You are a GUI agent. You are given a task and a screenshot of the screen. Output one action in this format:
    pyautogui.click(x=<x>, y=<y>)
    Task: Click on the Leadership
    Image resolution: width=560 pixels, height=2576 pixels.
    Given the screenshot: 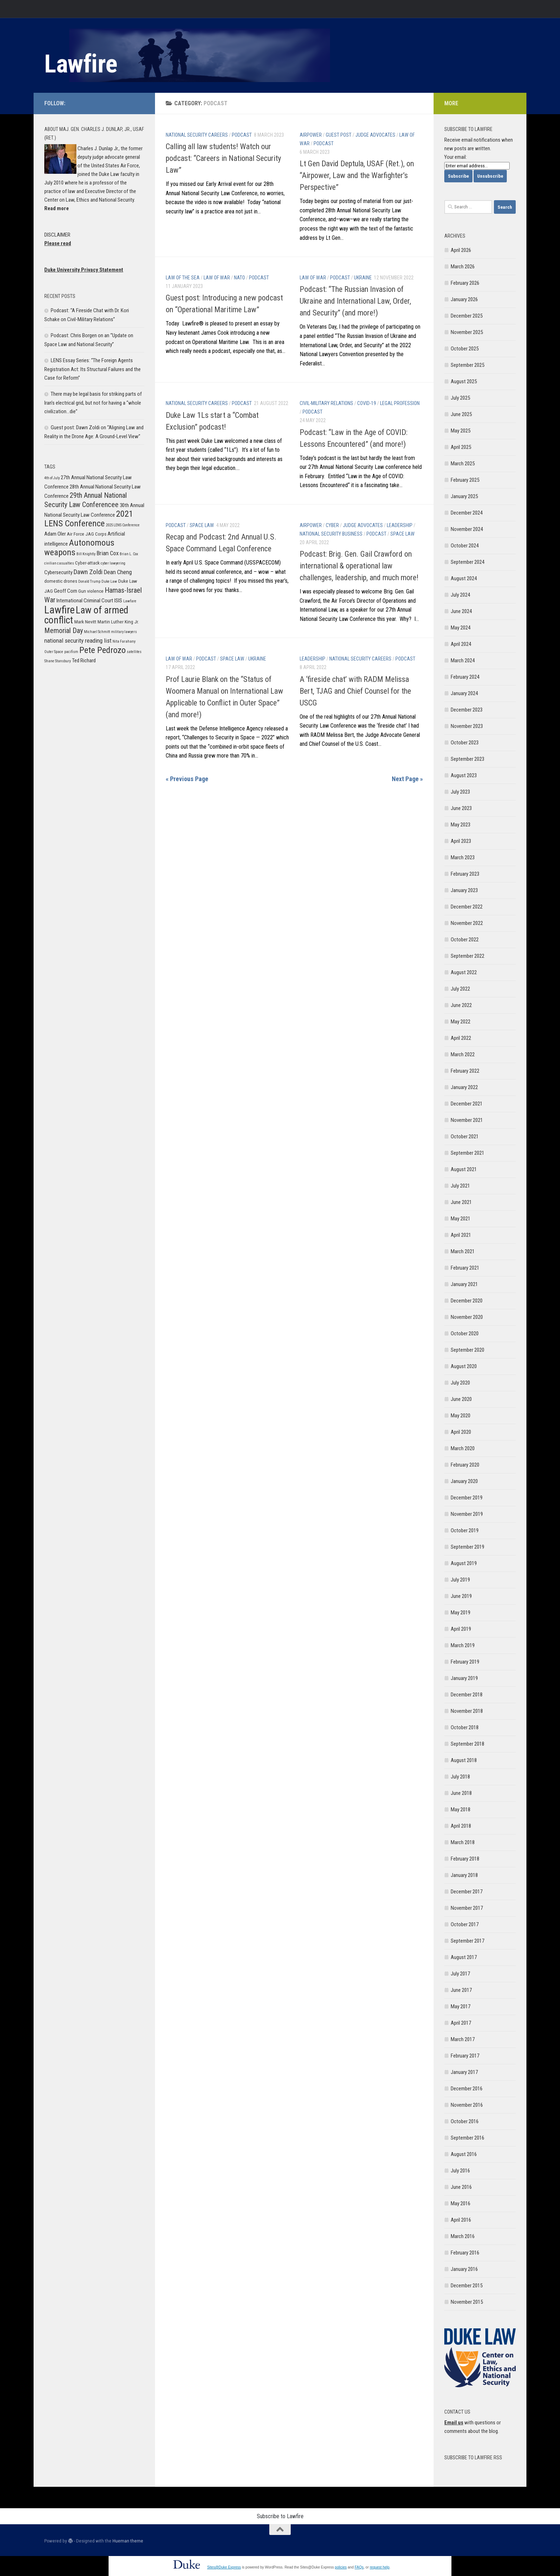 What is the action you would take?
    pyautogui.click(x=399, y=525)
    